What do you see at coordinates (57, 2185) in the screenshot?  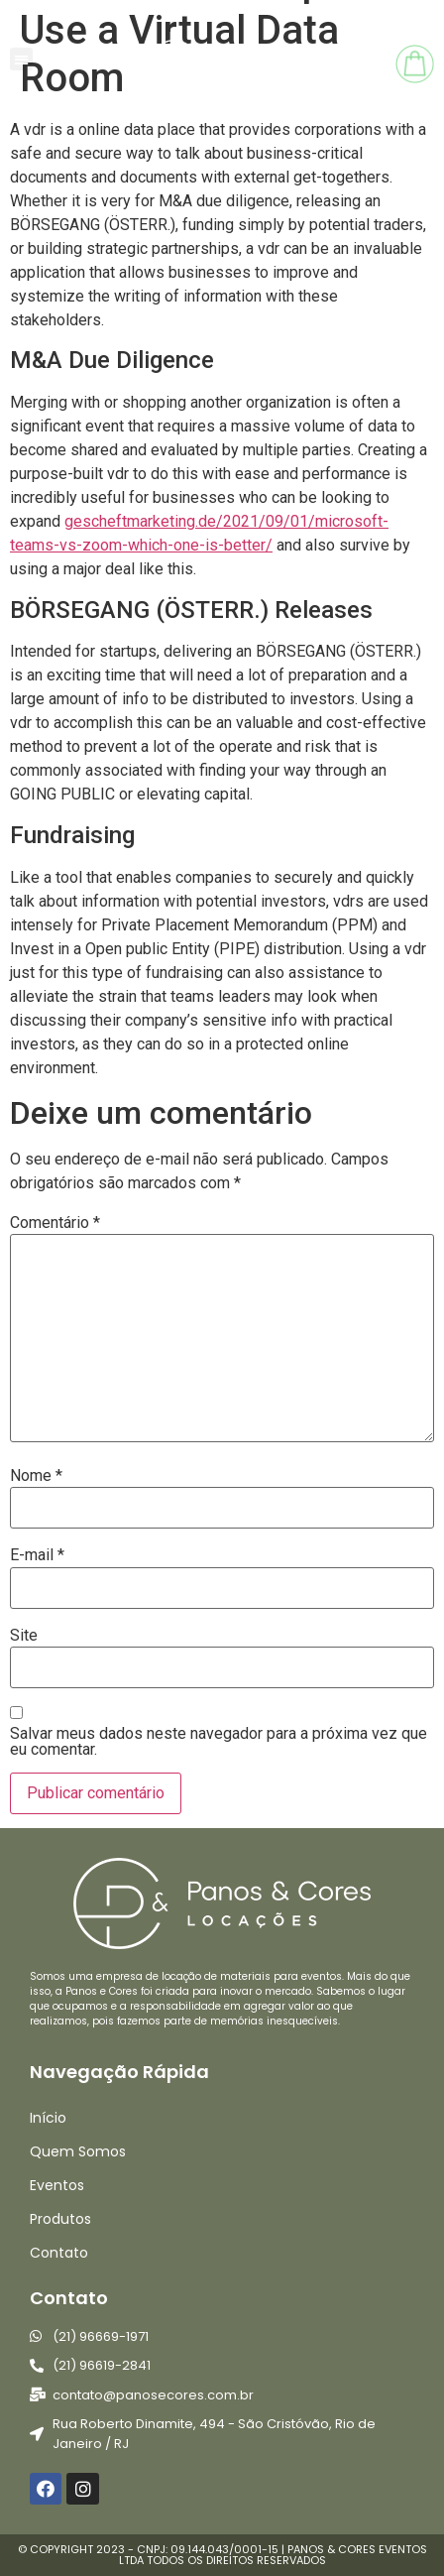 I see `Eventos` at bounding box center [57, 2185].